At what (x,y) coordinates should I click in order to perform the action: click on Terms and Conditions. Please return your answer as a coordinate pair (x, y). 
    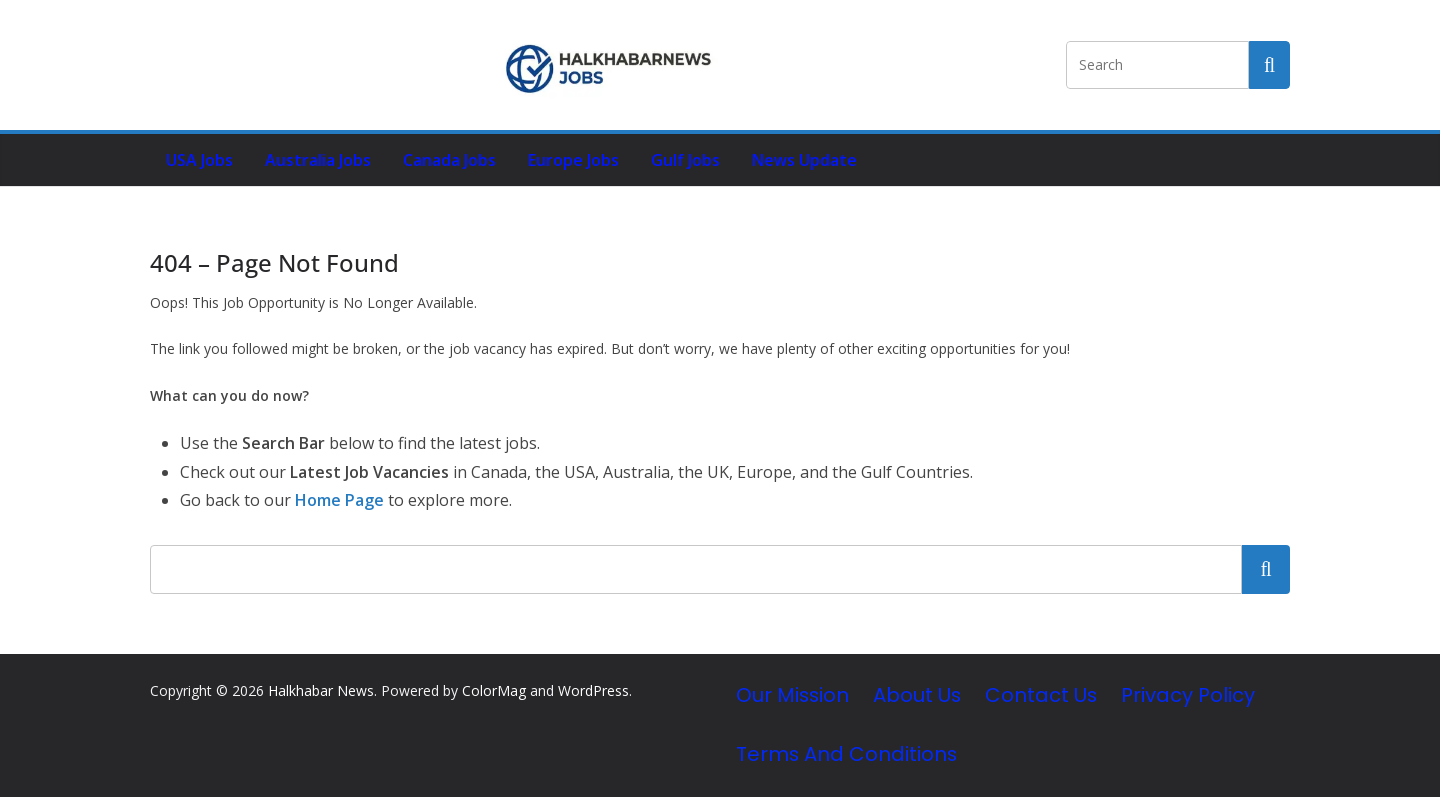
    Looking at the image, I should click on (846, 754).